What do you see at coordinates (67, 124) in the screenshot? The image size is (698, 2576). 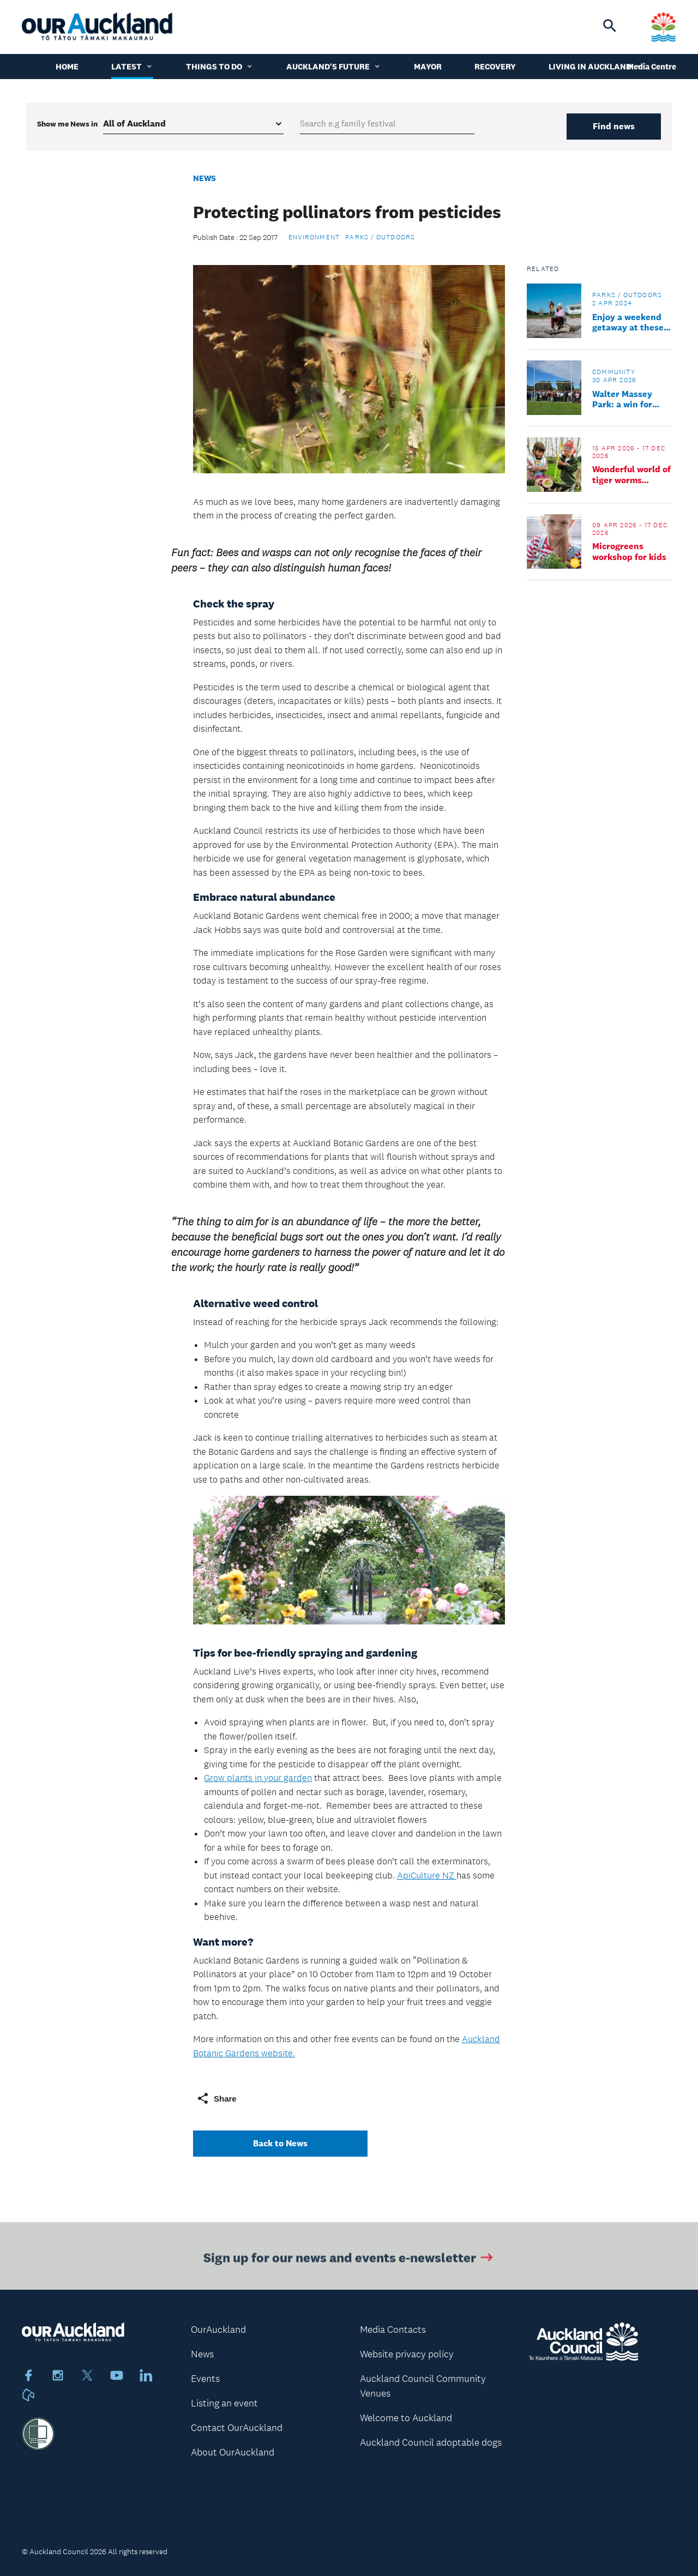 I see `Show me in` at bounding box center [67, 124].